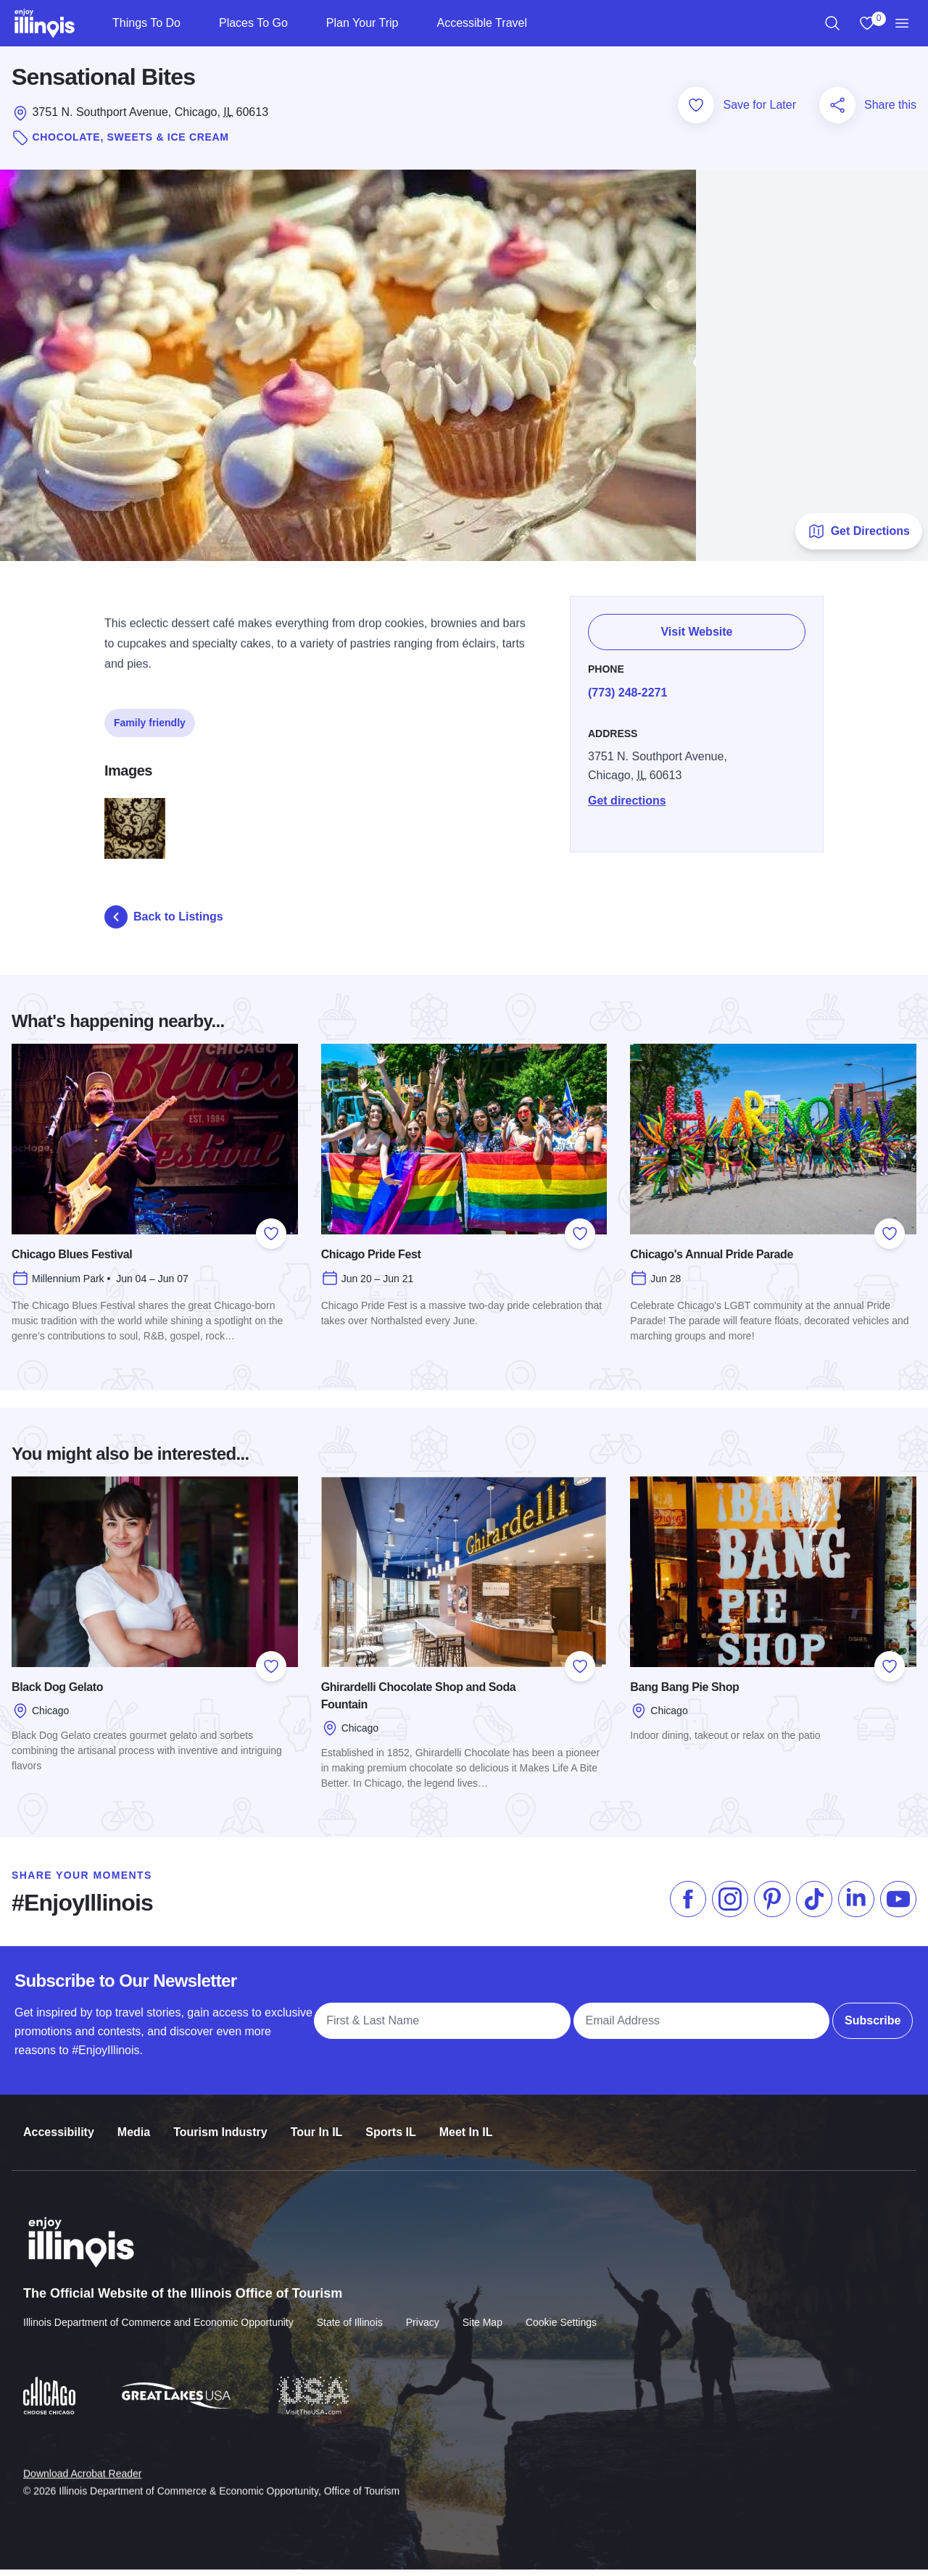 Image resolution: width=928 pixels, height=2576 pixels. I want to click on [Things To Do], so click(192, 23).